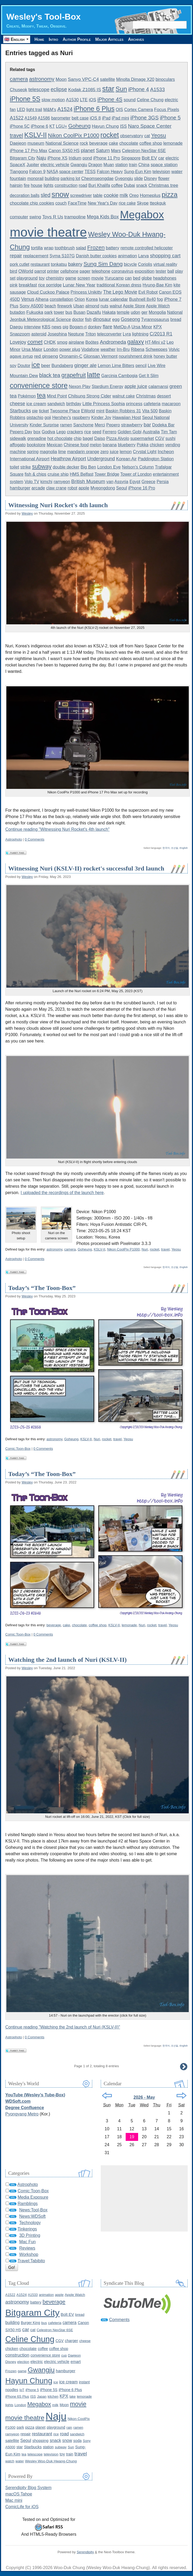 Image resolution: width=193 pixels, height=2576 pixels. What do you see at coordinates (61, 126) in the screenshot?
I see `LGU+` at bounding box center [61, 126].